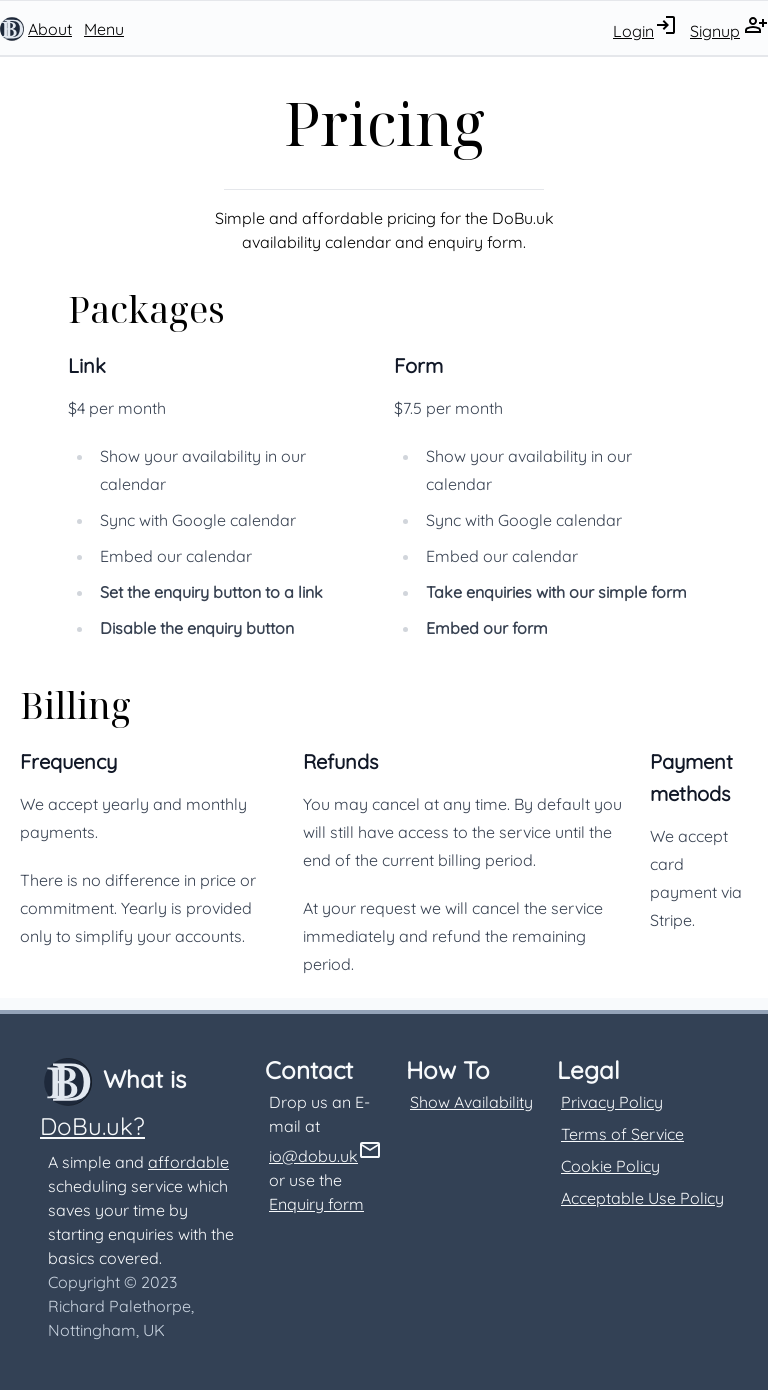 This screenshot has width=768, height=1390. What do you see at coordinates (622, 1134) in the screenshot?
I see `Terms of Service` at bounding box center [622, 1134].